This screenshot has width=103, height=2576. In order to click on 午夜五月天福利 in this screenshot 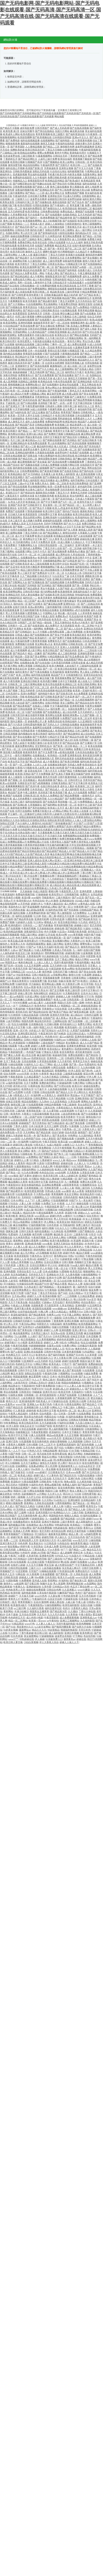, I will do `click(45, 947)`.